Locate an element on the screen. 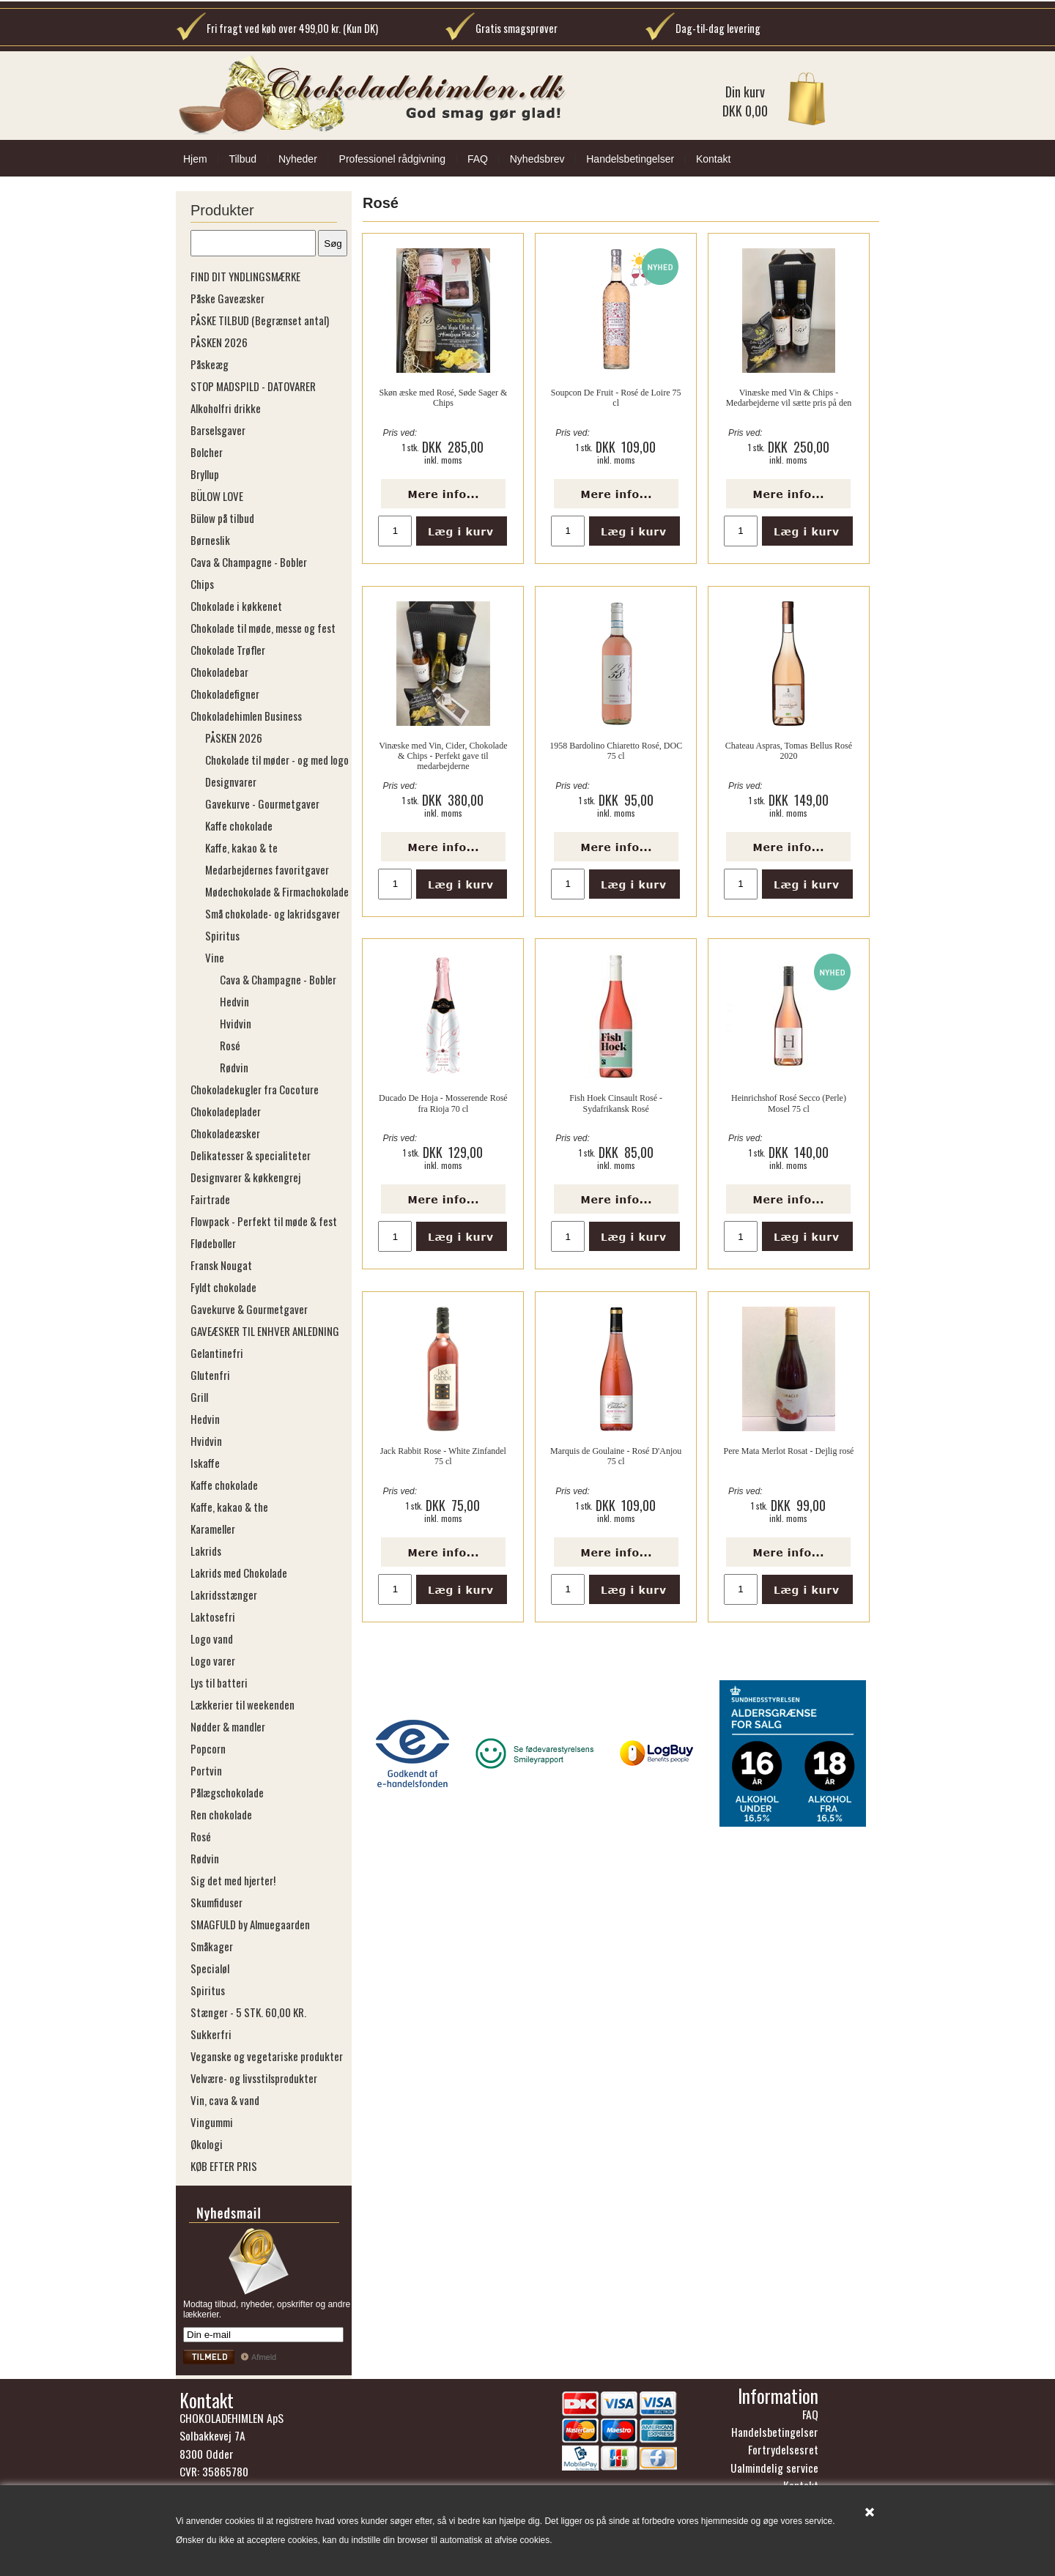 The width and height of the screenshot is (1055, 2576). Lakrids med Chokolade is located at coordinates (238, 1572).